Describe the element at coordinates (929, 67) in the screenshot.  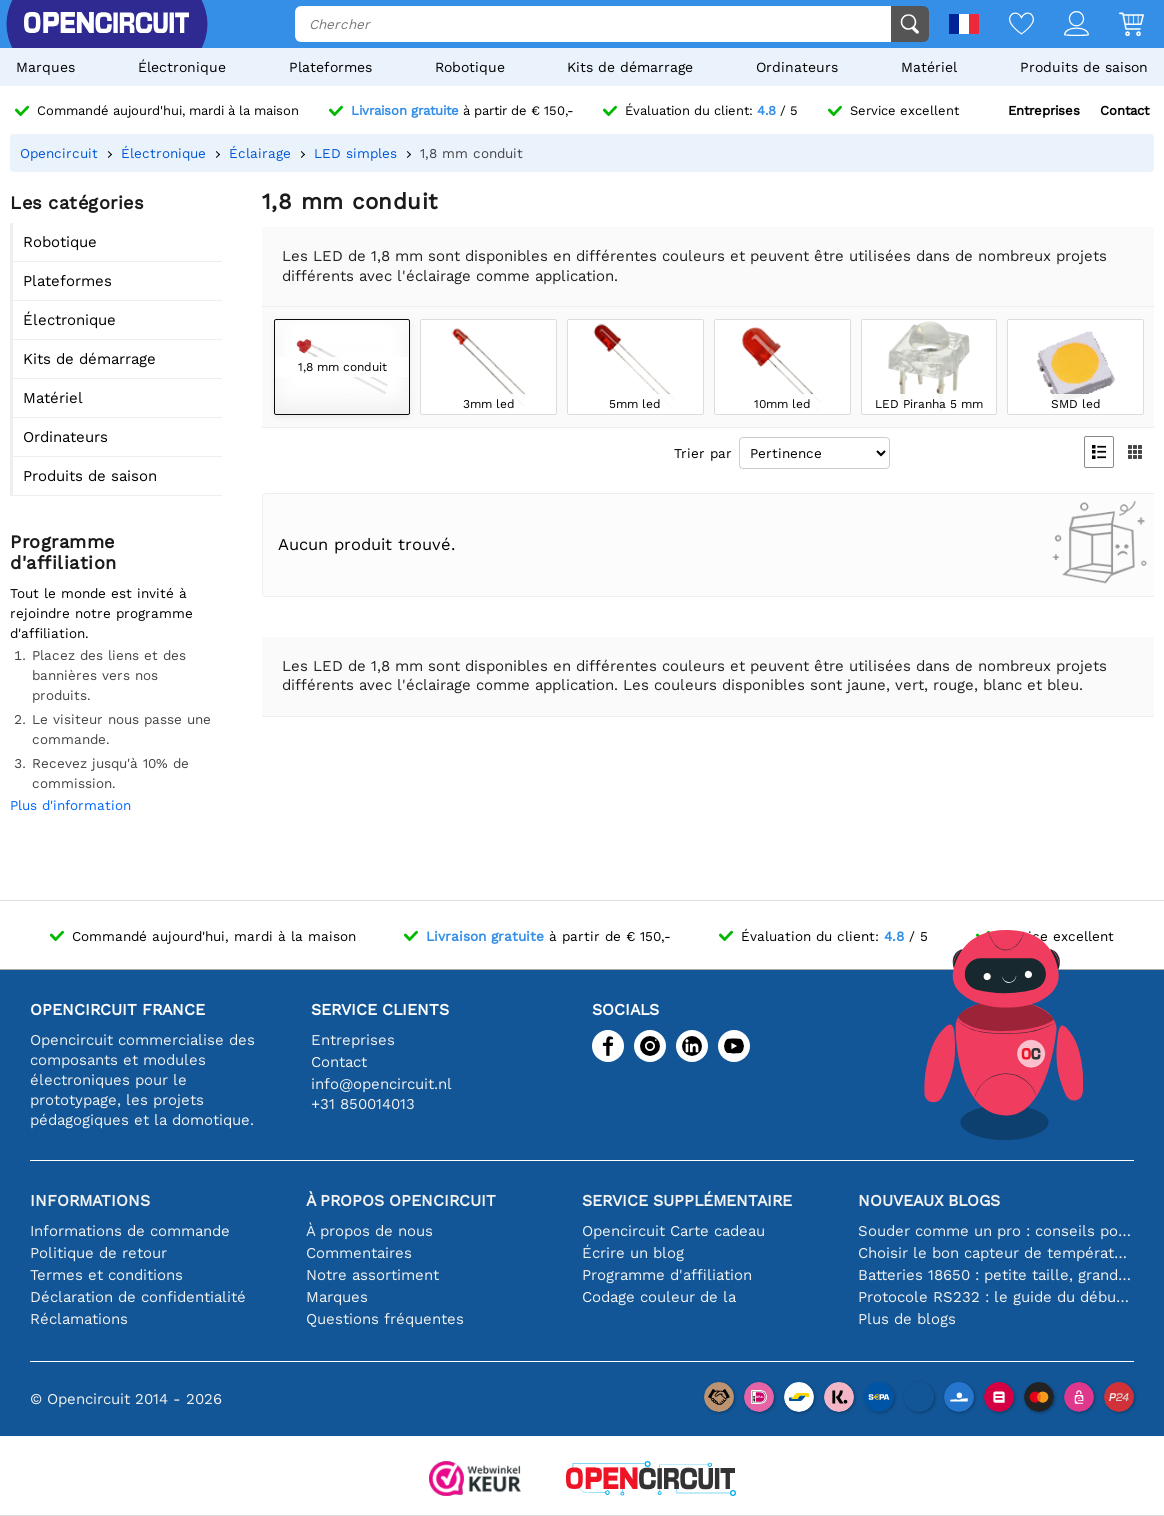
I see `Matériel` at that location.